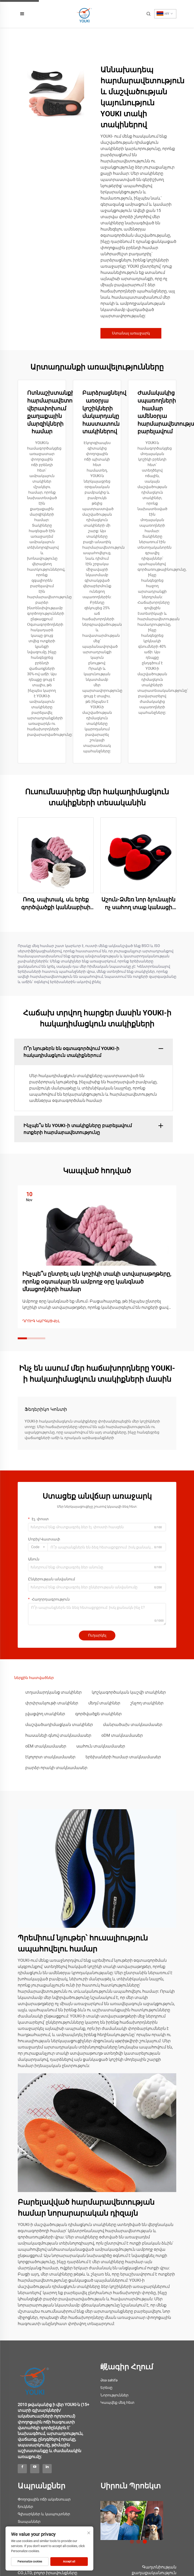 The width and height of the screenshot is (194, 2576). What do you see at coordinates (138, 903) in the screenshot?
I see `Աշուն-Ձմեռ նոր ձյունային ոչ սահող տաք կանացի մեծ սիրո կարիկատուրայի սիրտ տնային տապաններ կանանց համար` at bounding box center [138, 903].